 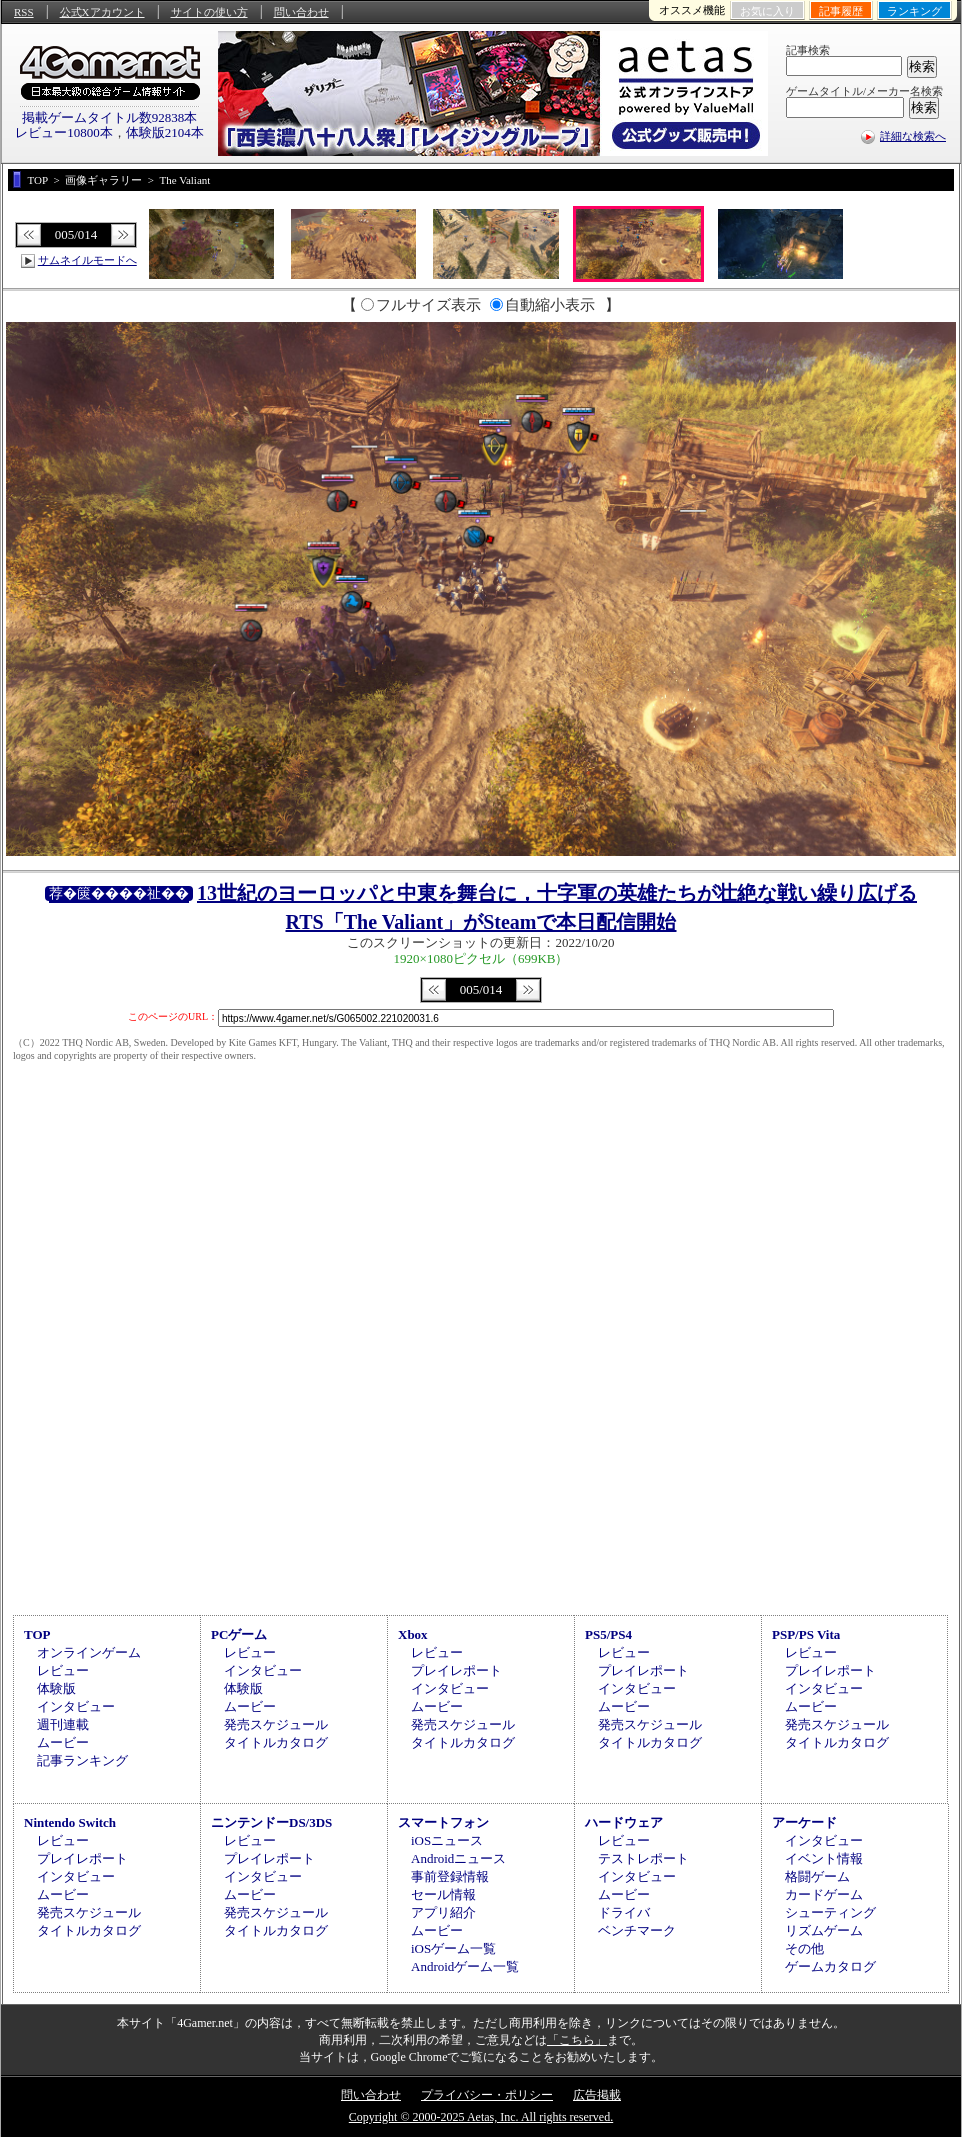 I want to click on 記事ランキング, so click(x=82, y=1760).